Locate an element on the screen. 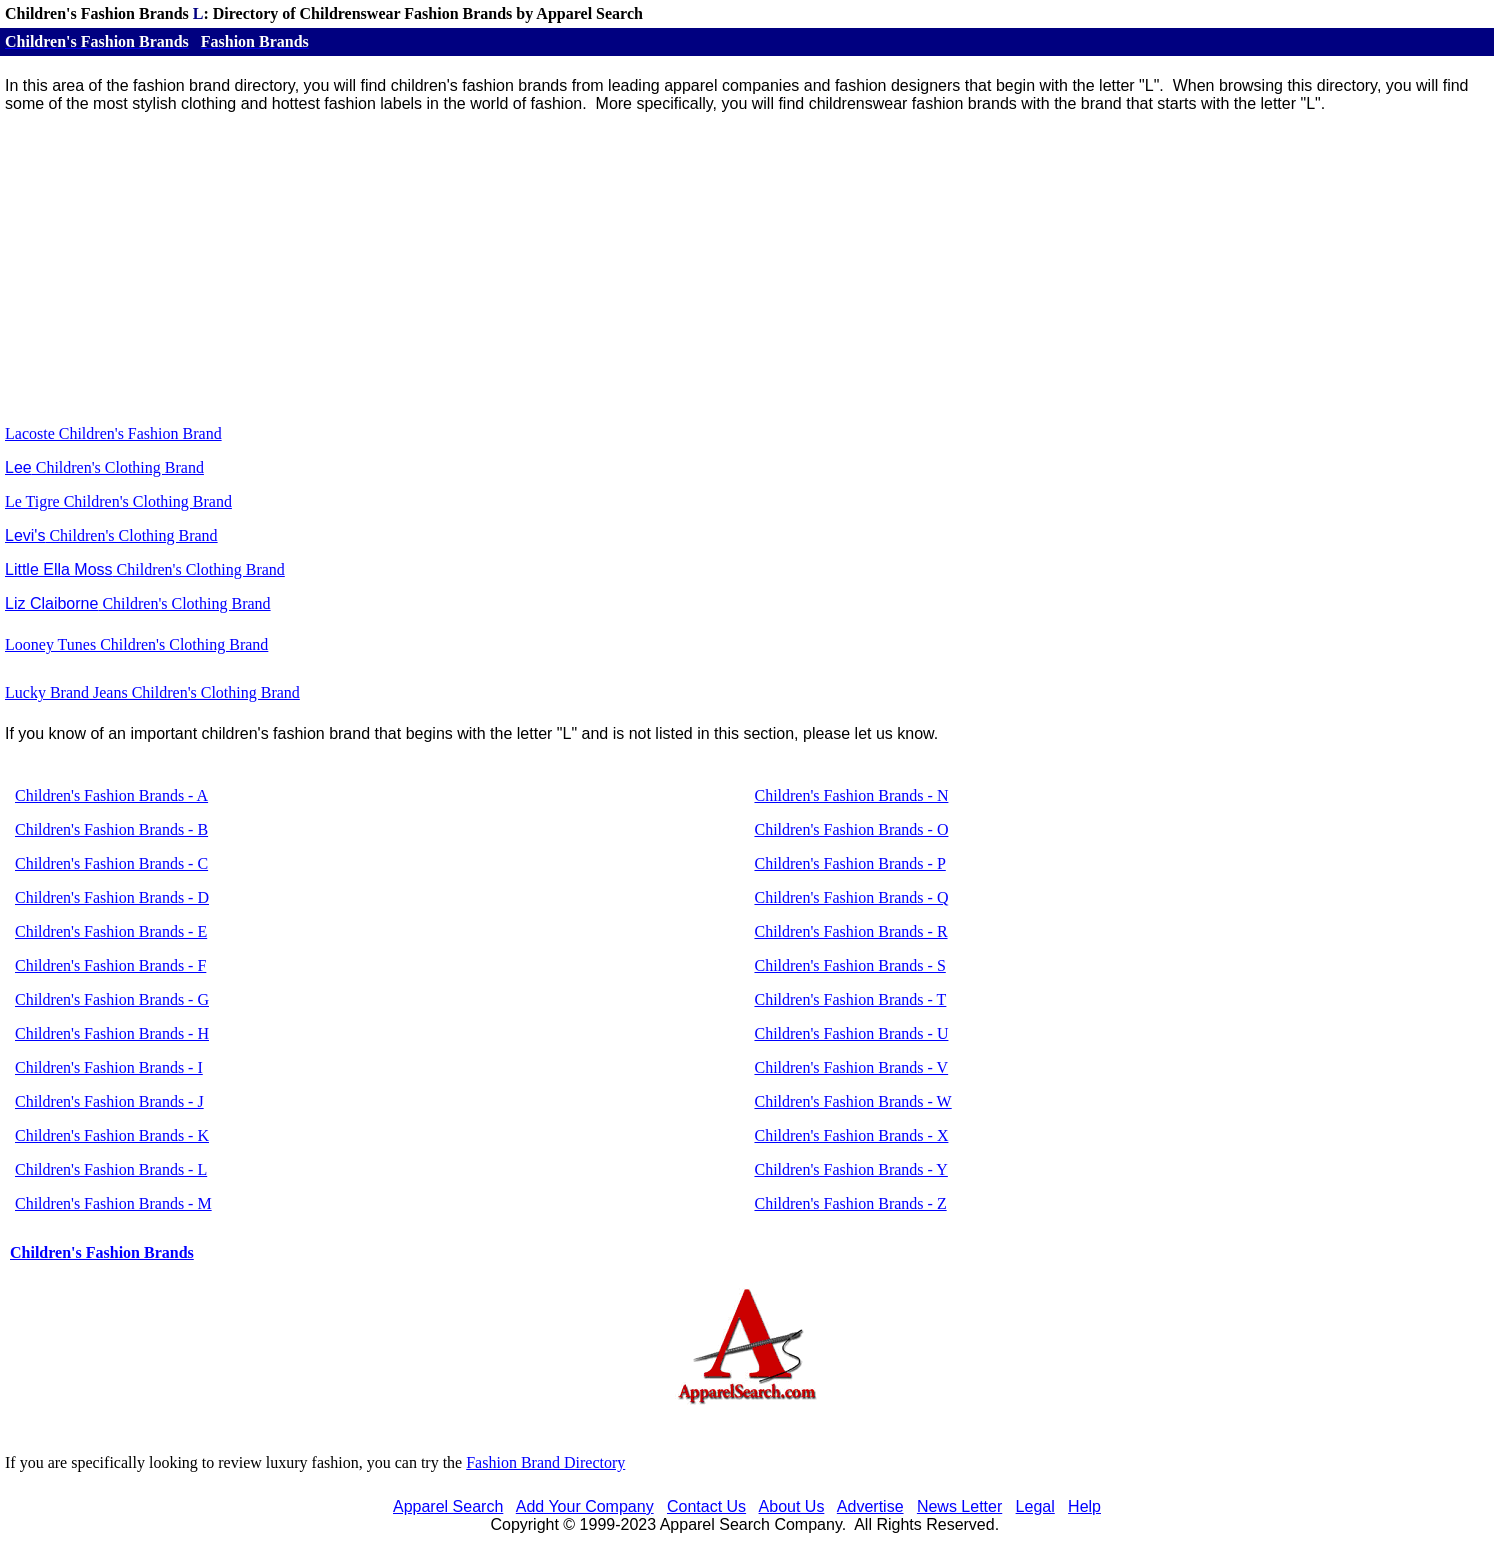  Children's Fashion Brands - A is located at coordinates (111, 795).